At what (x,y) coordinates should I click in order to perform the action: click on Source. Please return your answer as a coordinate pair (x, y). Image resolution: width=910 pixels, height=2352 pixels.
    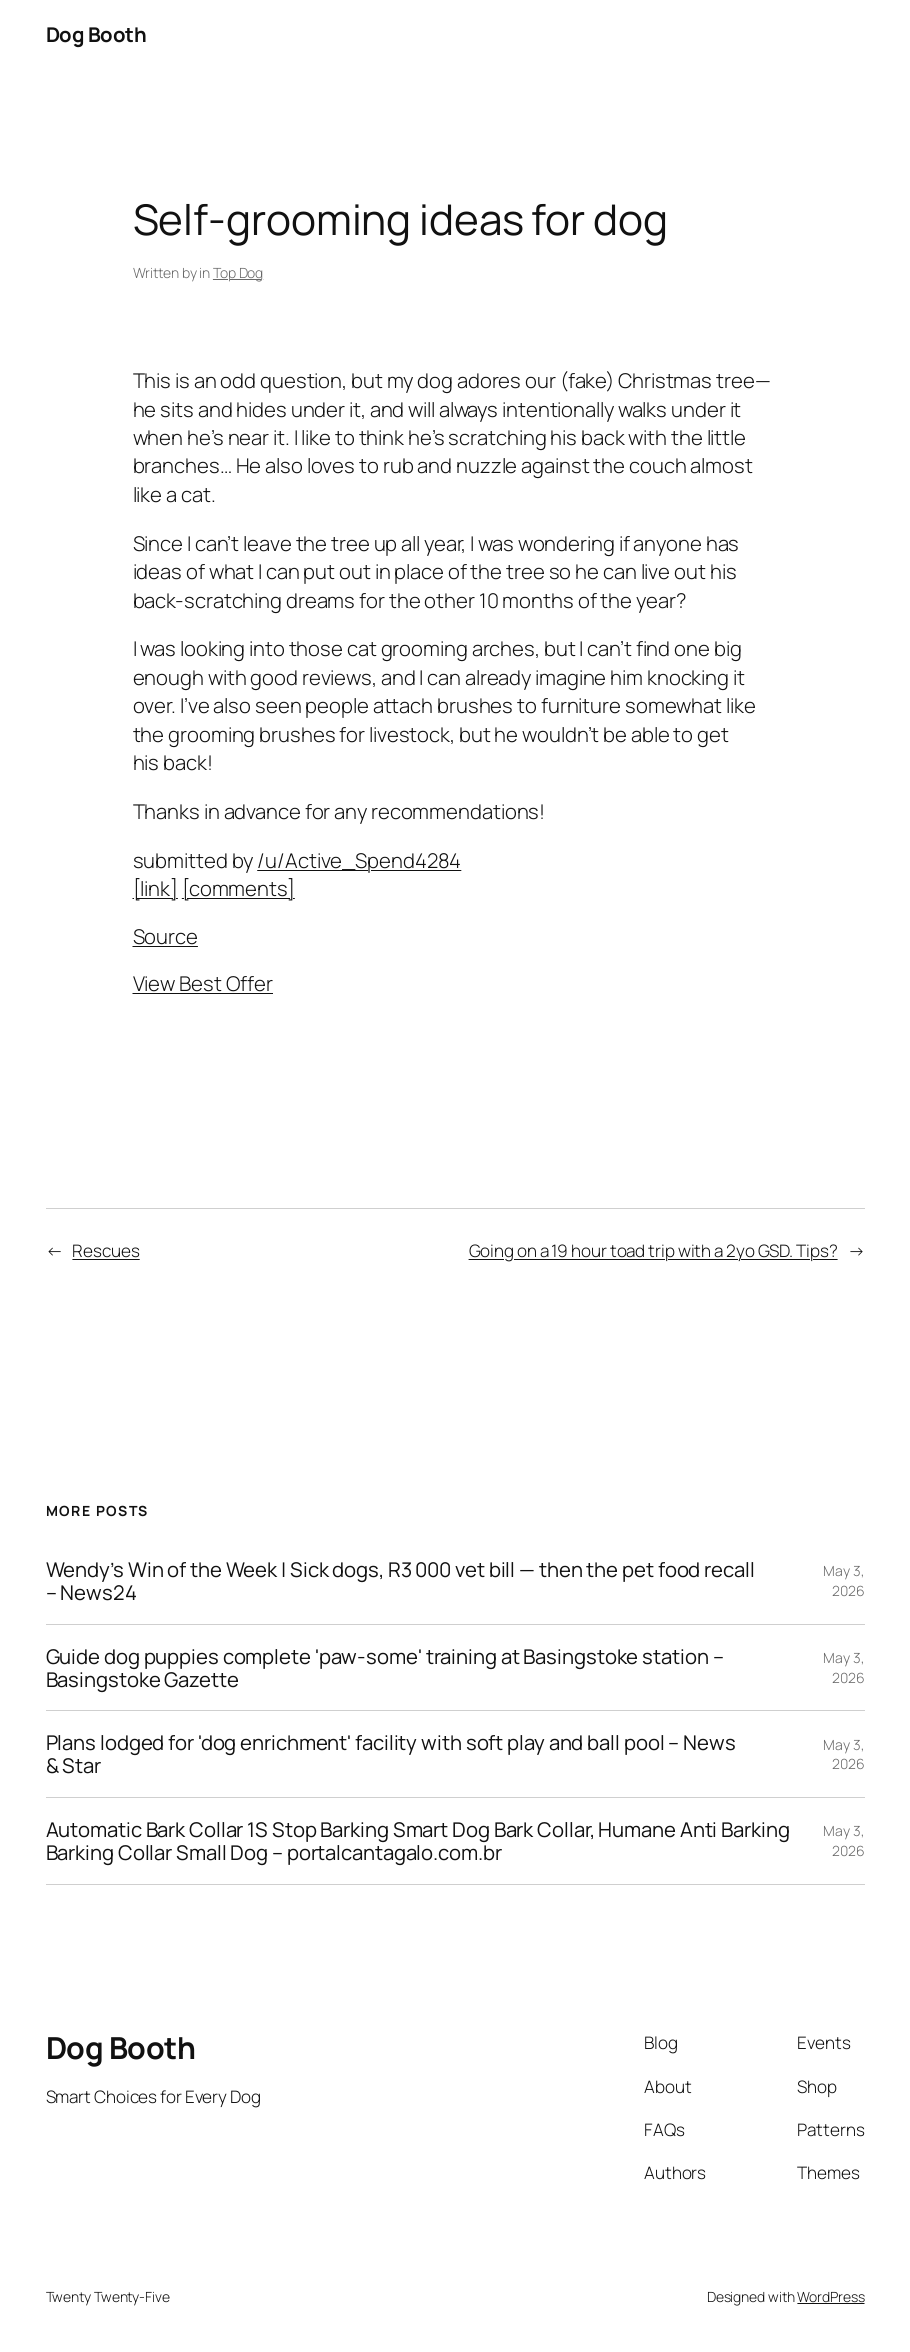
    Looking at the image, I should click on (165, 936).